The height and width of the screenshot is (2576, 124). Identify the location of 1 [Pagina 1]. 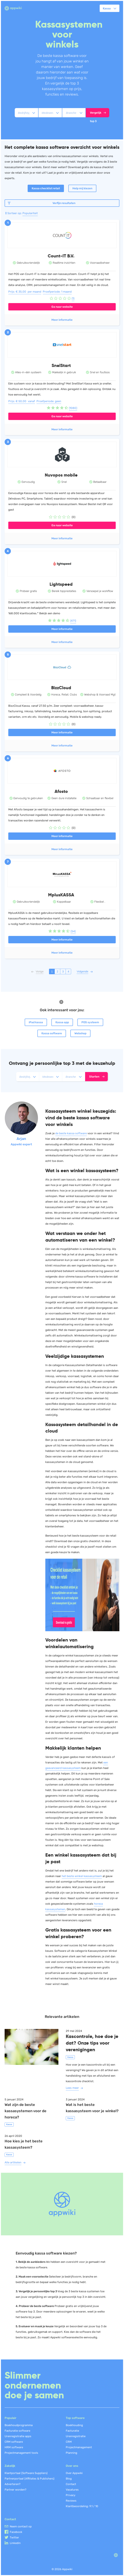
(52, 971).